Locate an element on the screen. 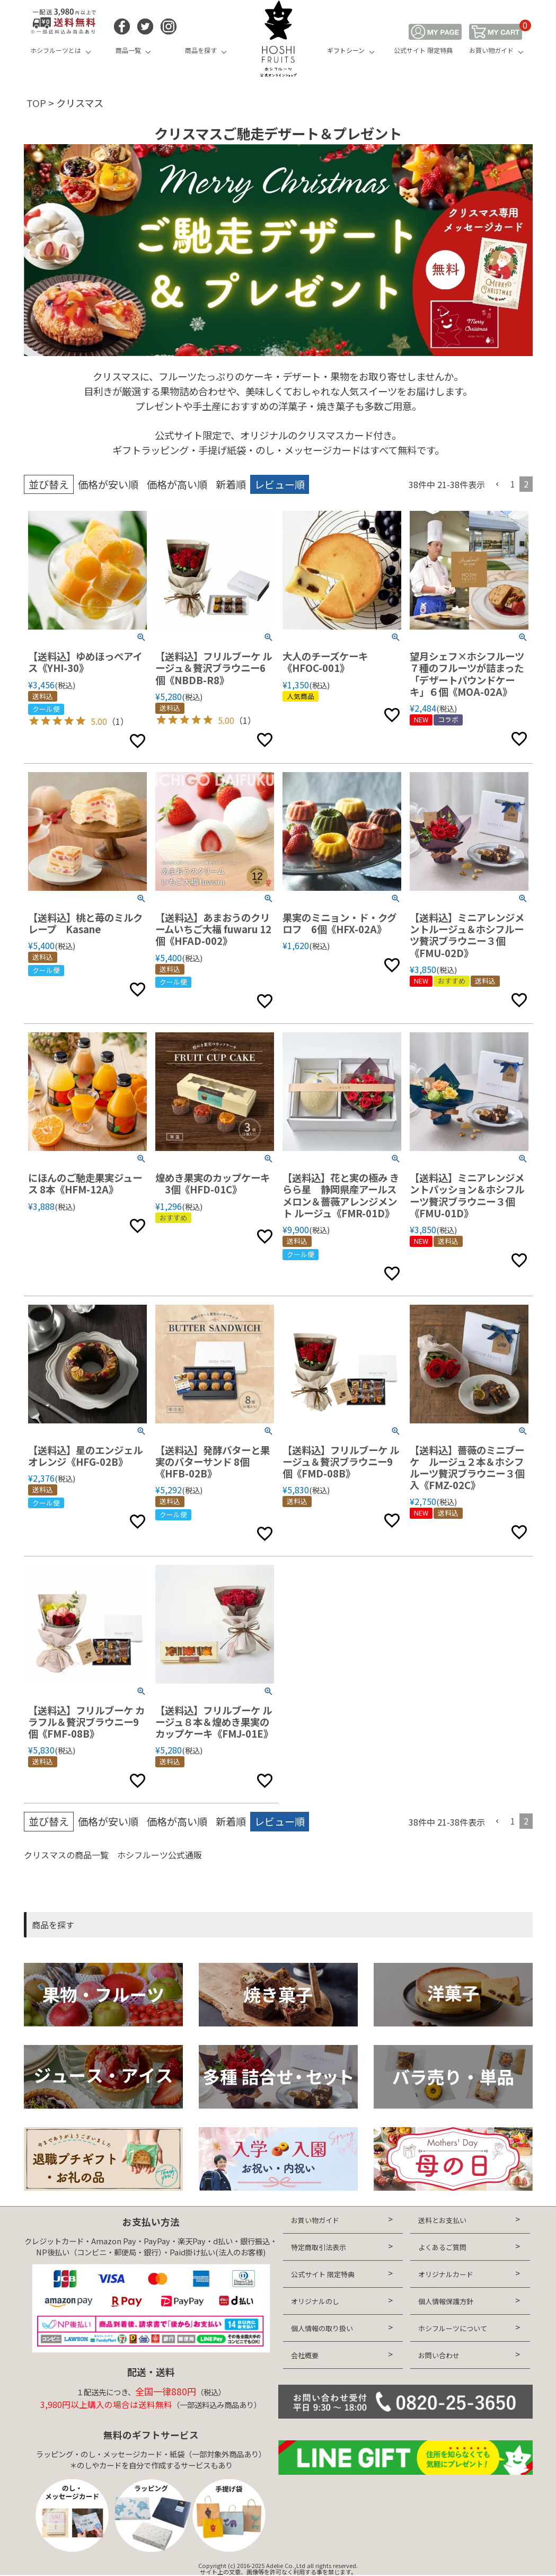  商品を探す is located at coordinates (201, 50).